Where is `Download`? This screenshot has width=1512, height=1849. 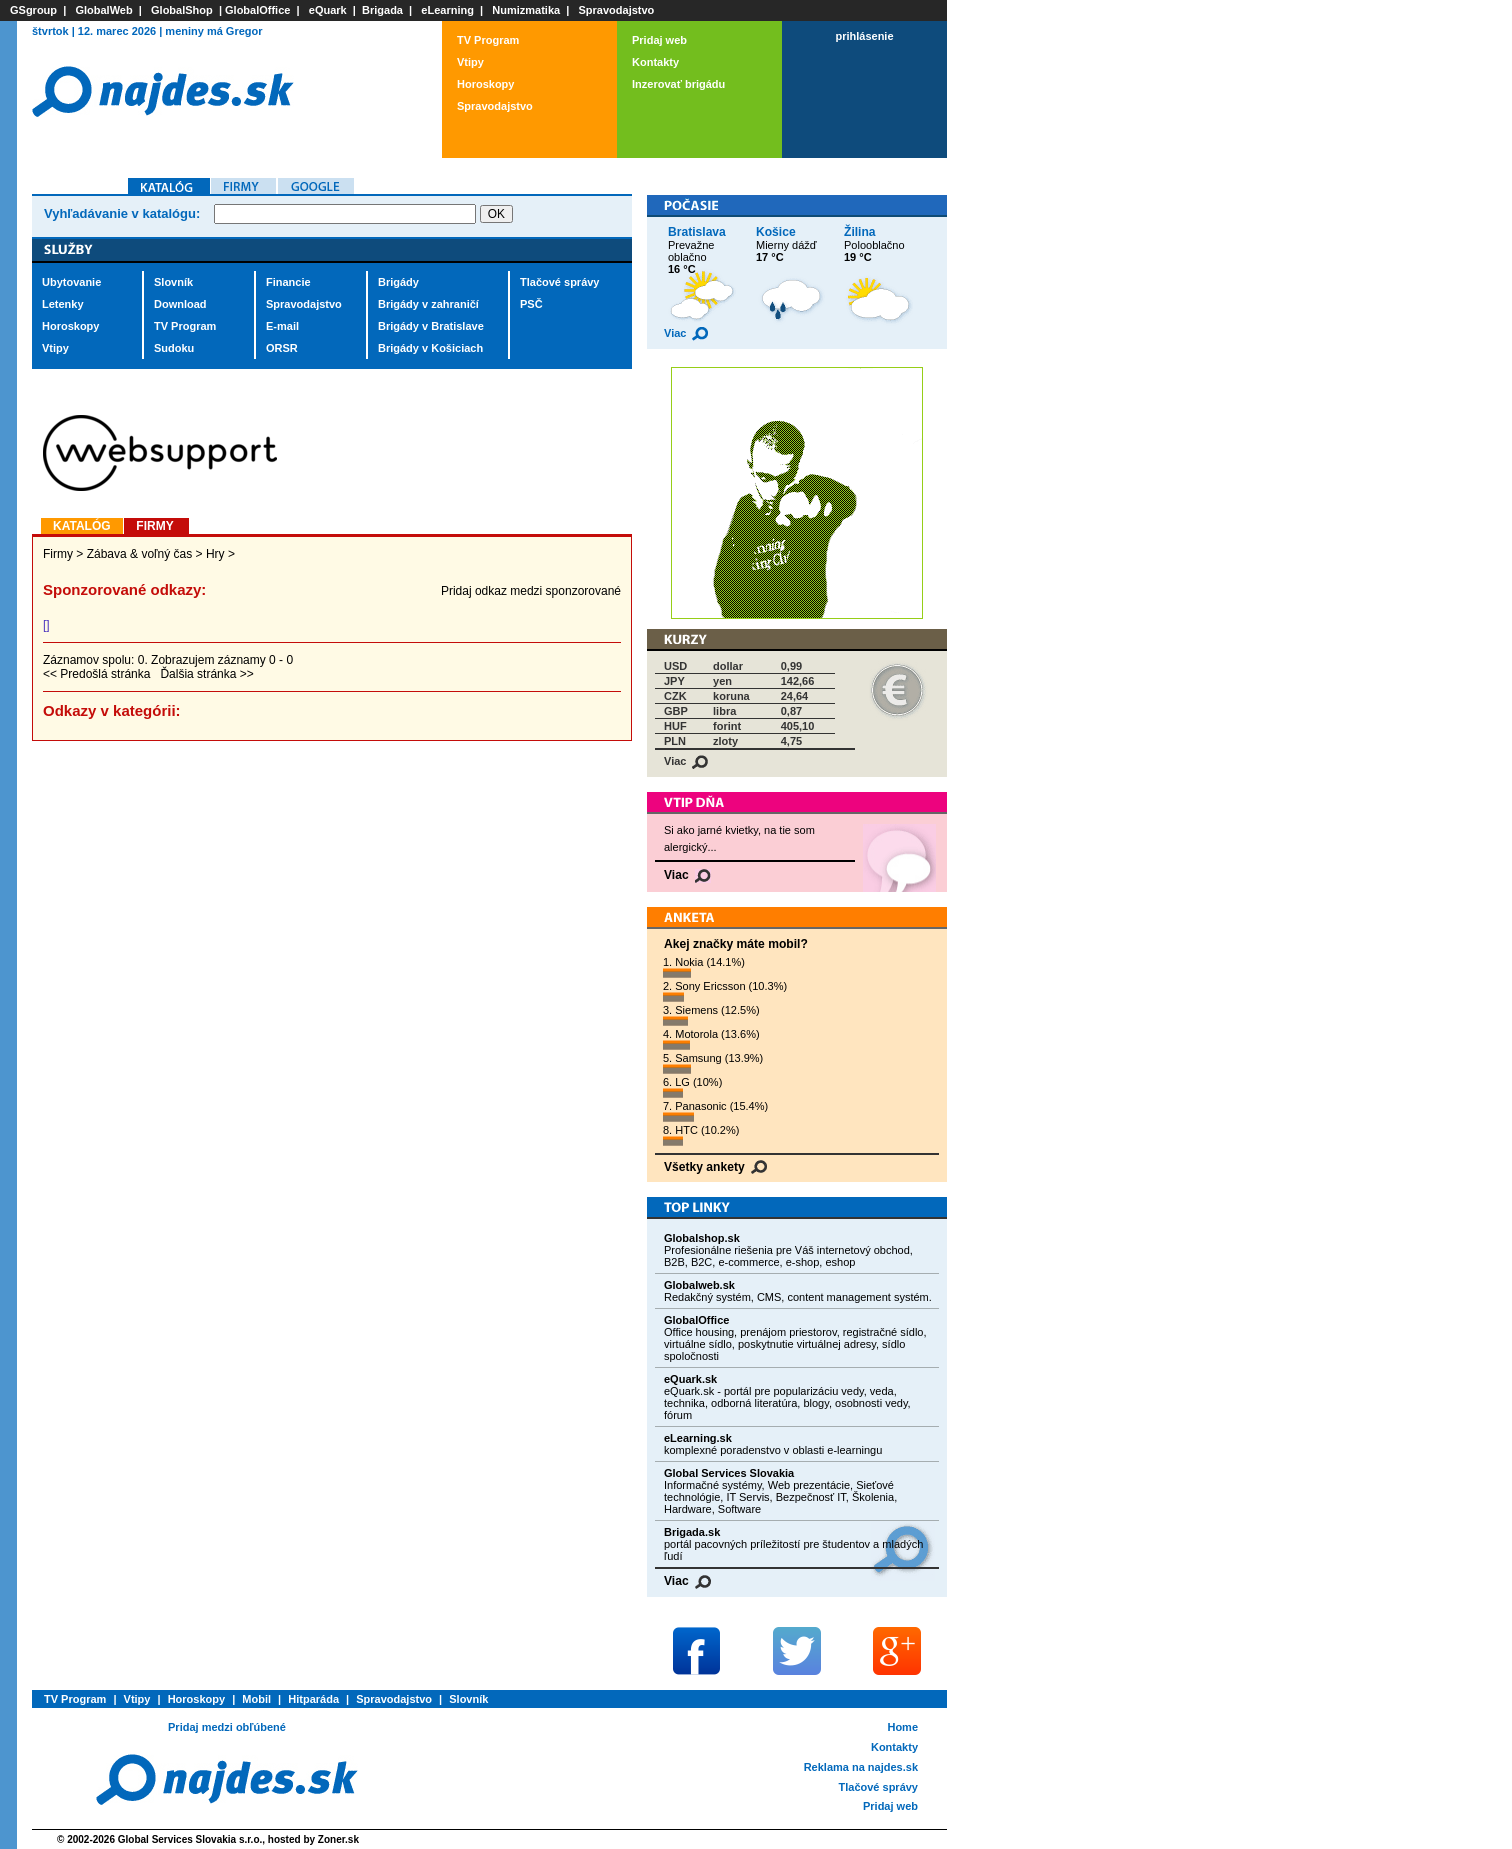 Download is located at coordinates (180, 304).